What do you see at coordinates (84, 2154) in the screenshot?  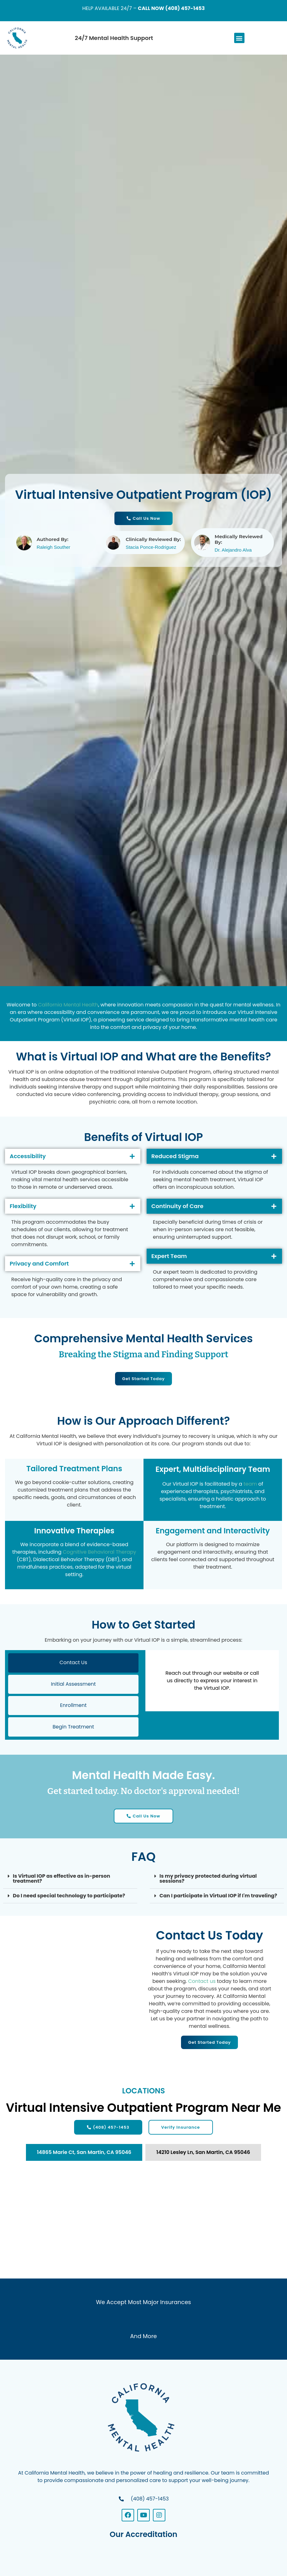 I see `[tab]` at bounding box center [84, 2154].